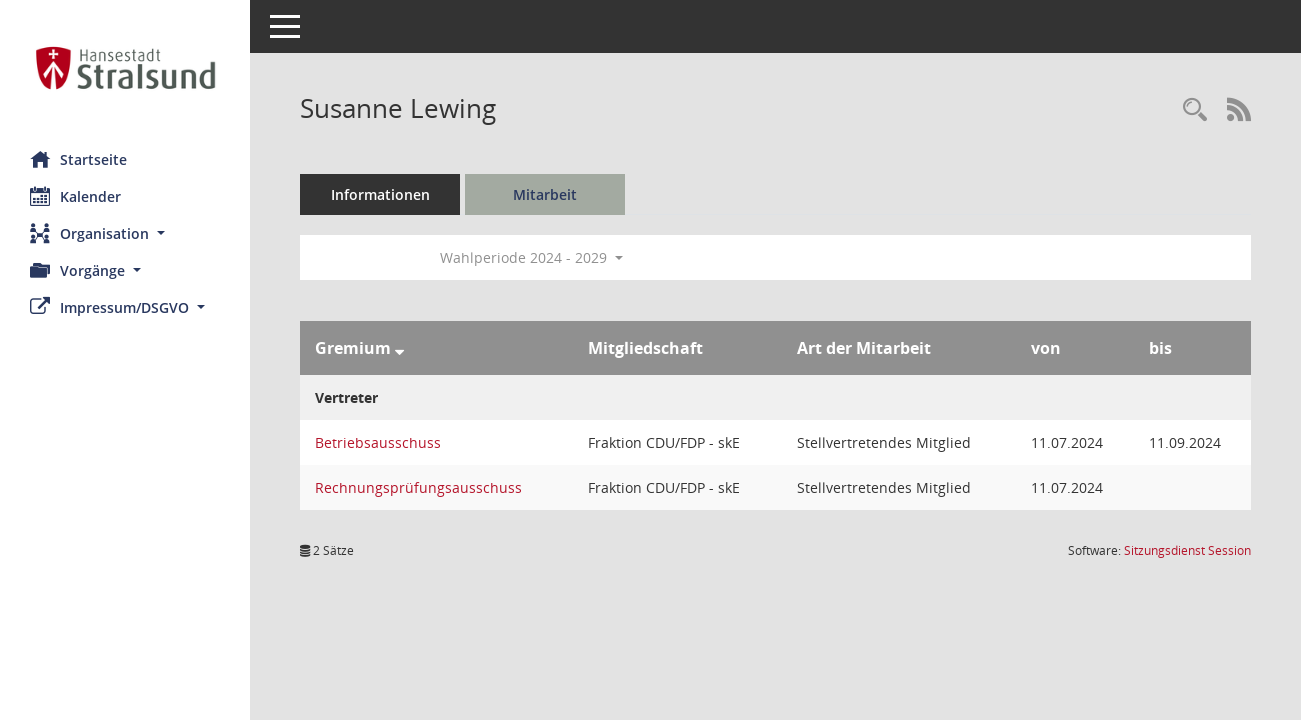 This screenshot has width=1301, height=720. What do you see at coordinates (1195, 110) in the screenshot?
I see `[Recherche anzeigen]` at bounding box center [1195, 110].